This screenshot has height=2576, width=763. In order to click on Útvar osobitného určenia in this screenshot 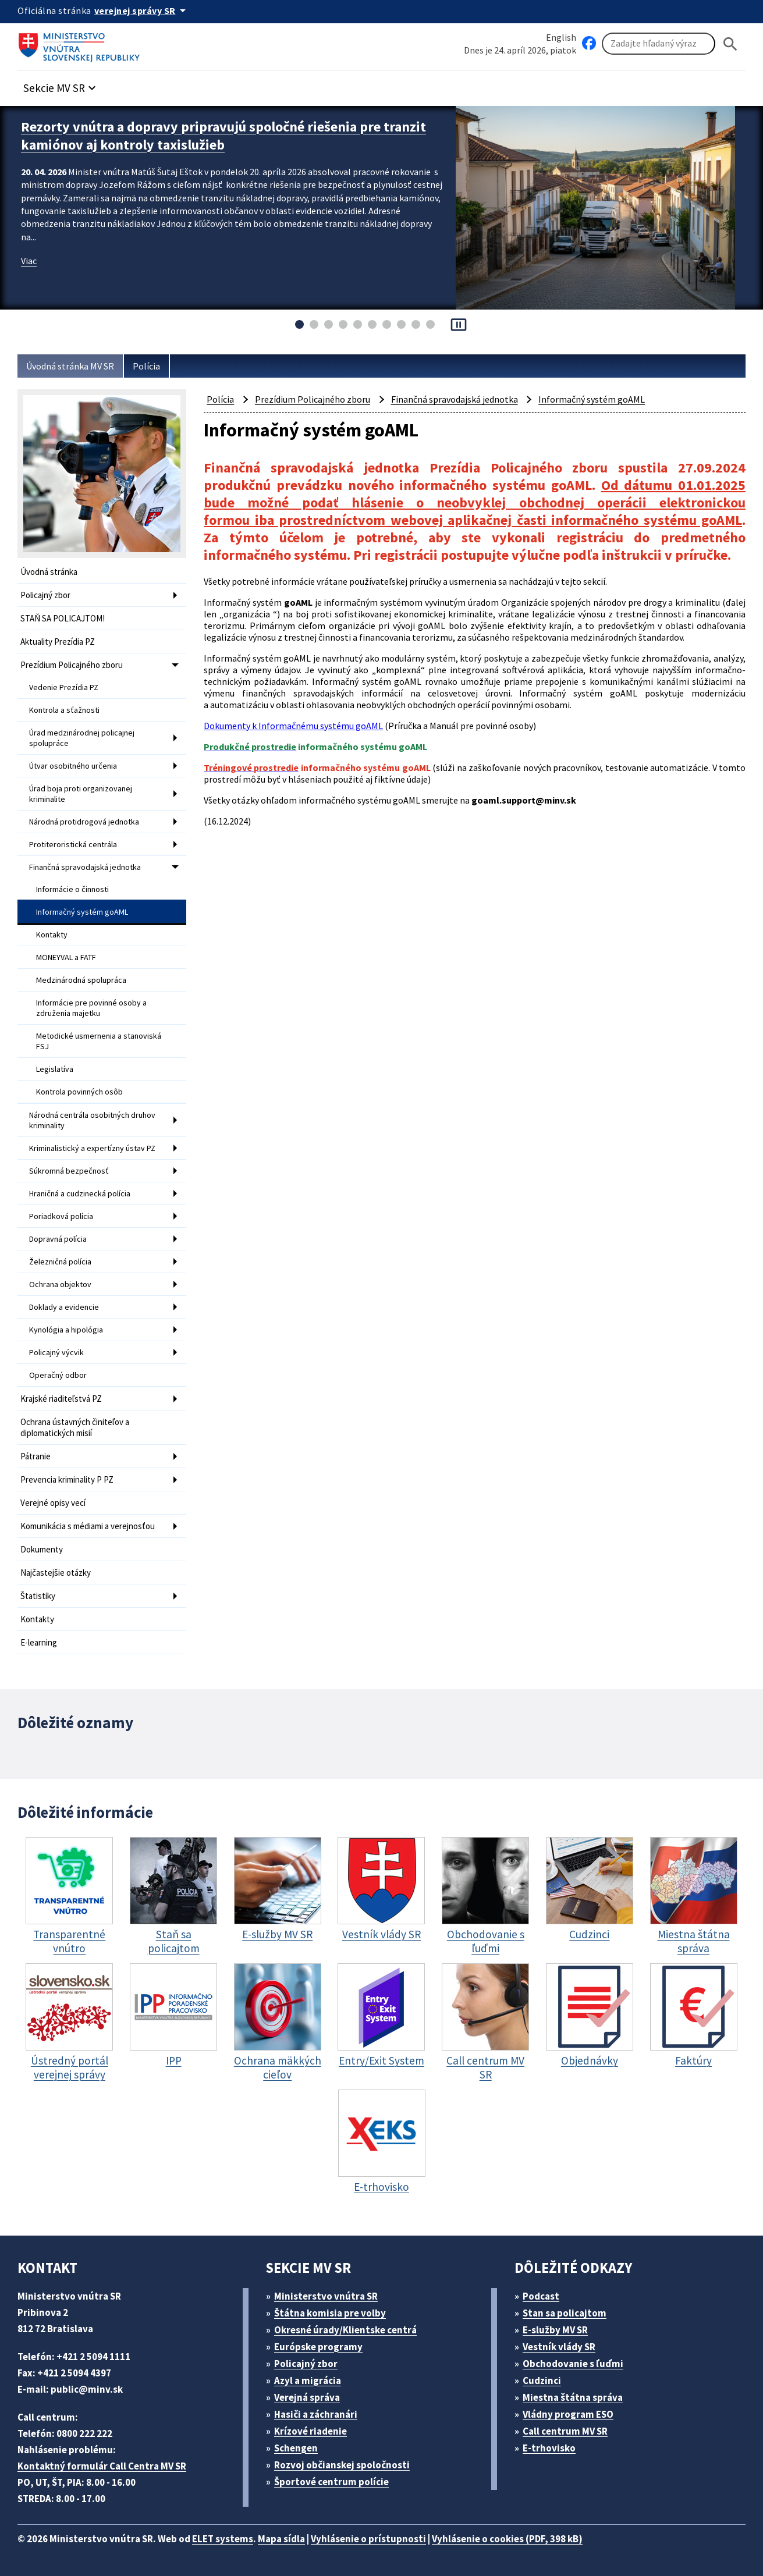, I will do `click(73, 766)`.